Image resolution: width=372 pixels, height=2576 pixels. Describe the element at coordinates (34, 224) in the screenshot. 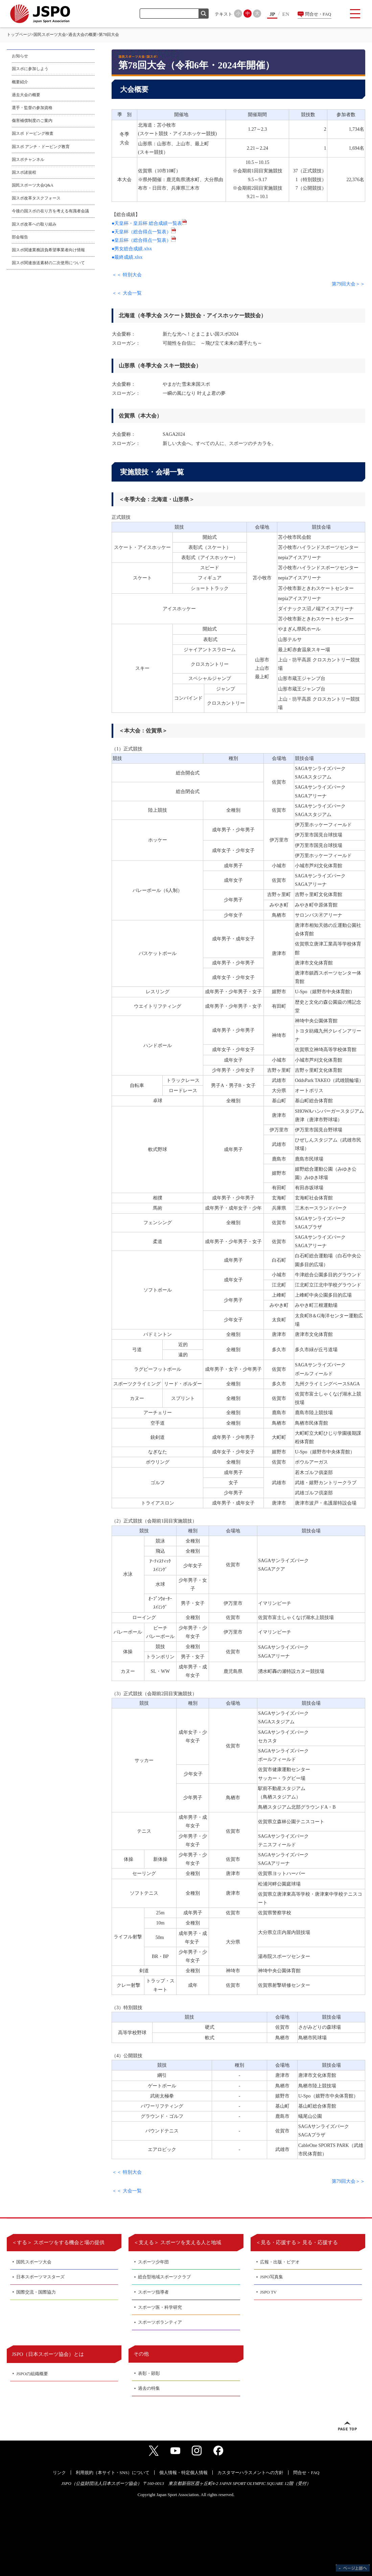

I see `国スポ改革への取り組み` at that location.